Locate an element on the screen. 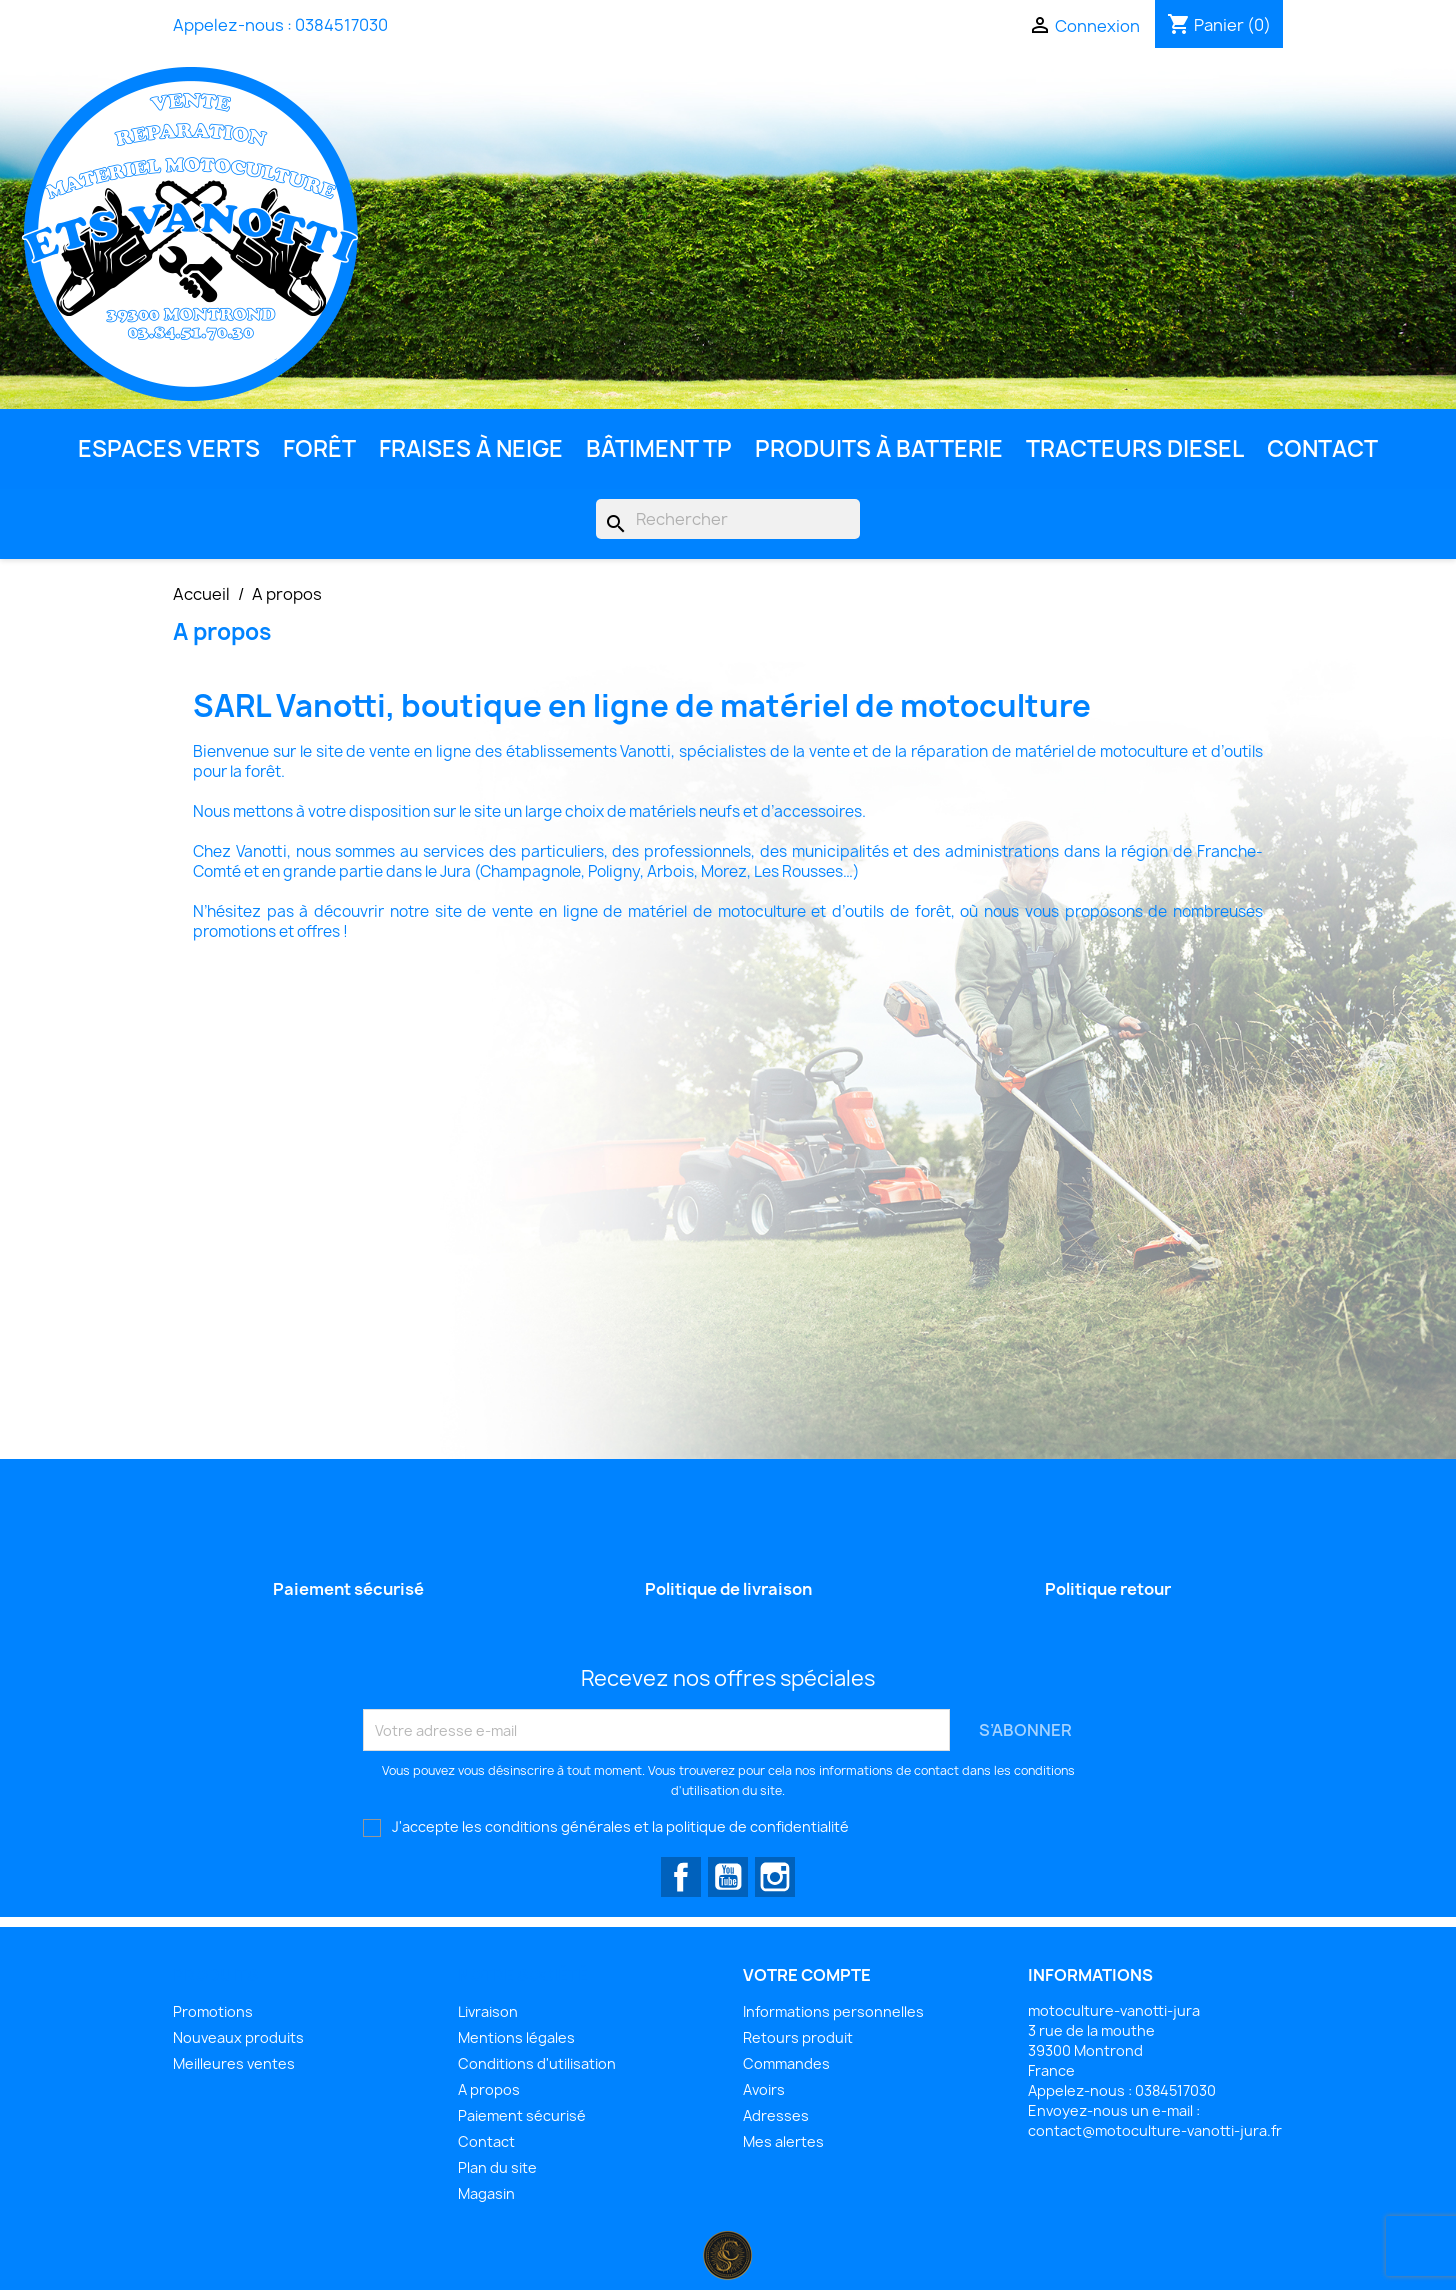  A propos is located at coordinates (489, 2089).